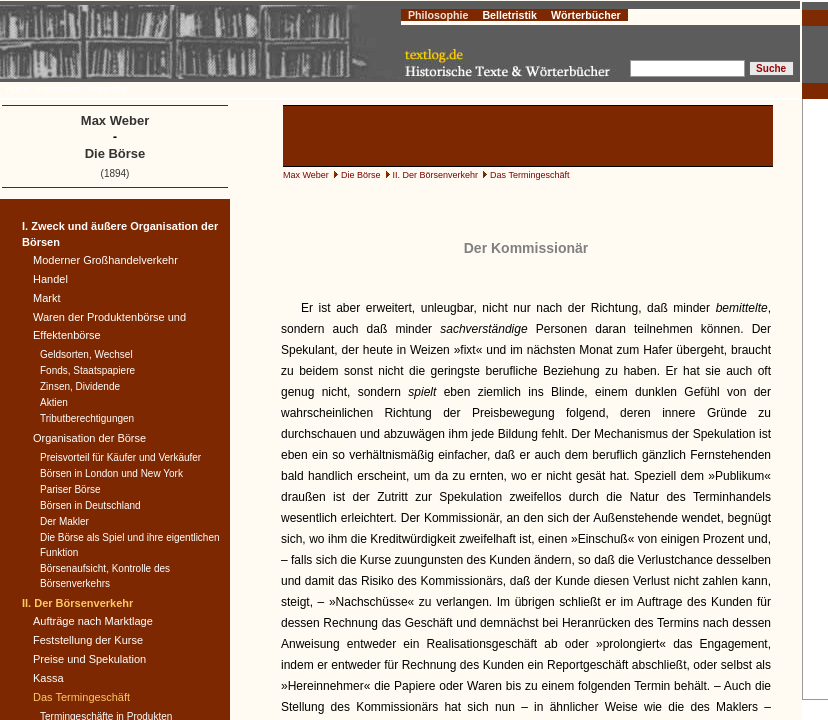  I want to click on Impressum, so click(58, 89).